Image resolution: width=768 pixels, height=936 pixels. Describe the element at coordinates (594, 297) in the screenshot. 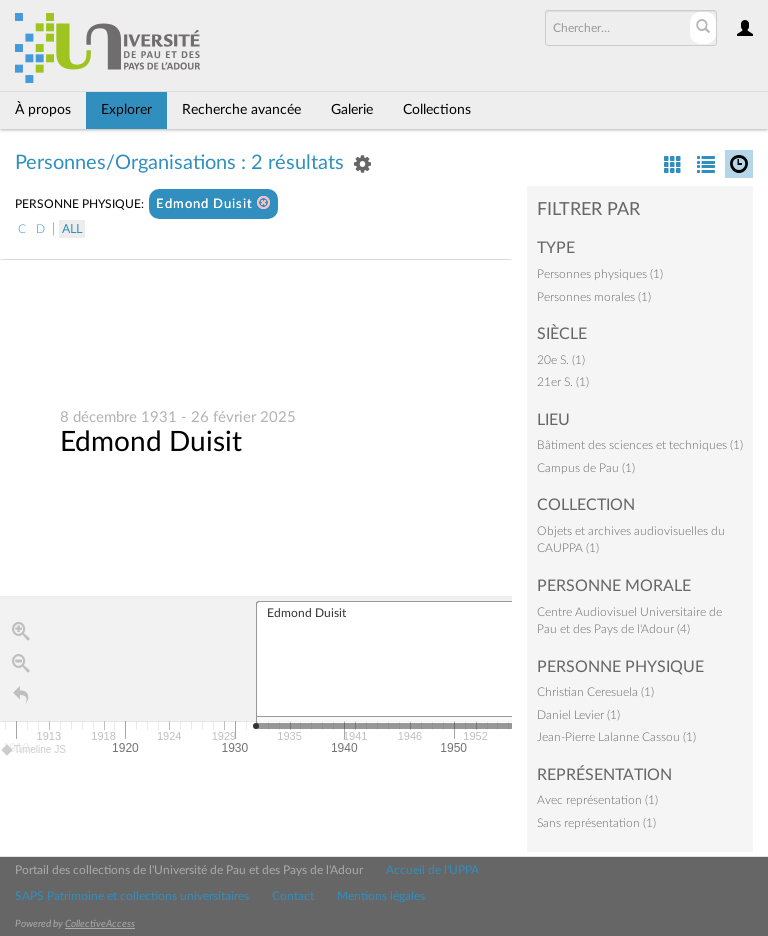

I see `Personnes morales (1)` at that location.